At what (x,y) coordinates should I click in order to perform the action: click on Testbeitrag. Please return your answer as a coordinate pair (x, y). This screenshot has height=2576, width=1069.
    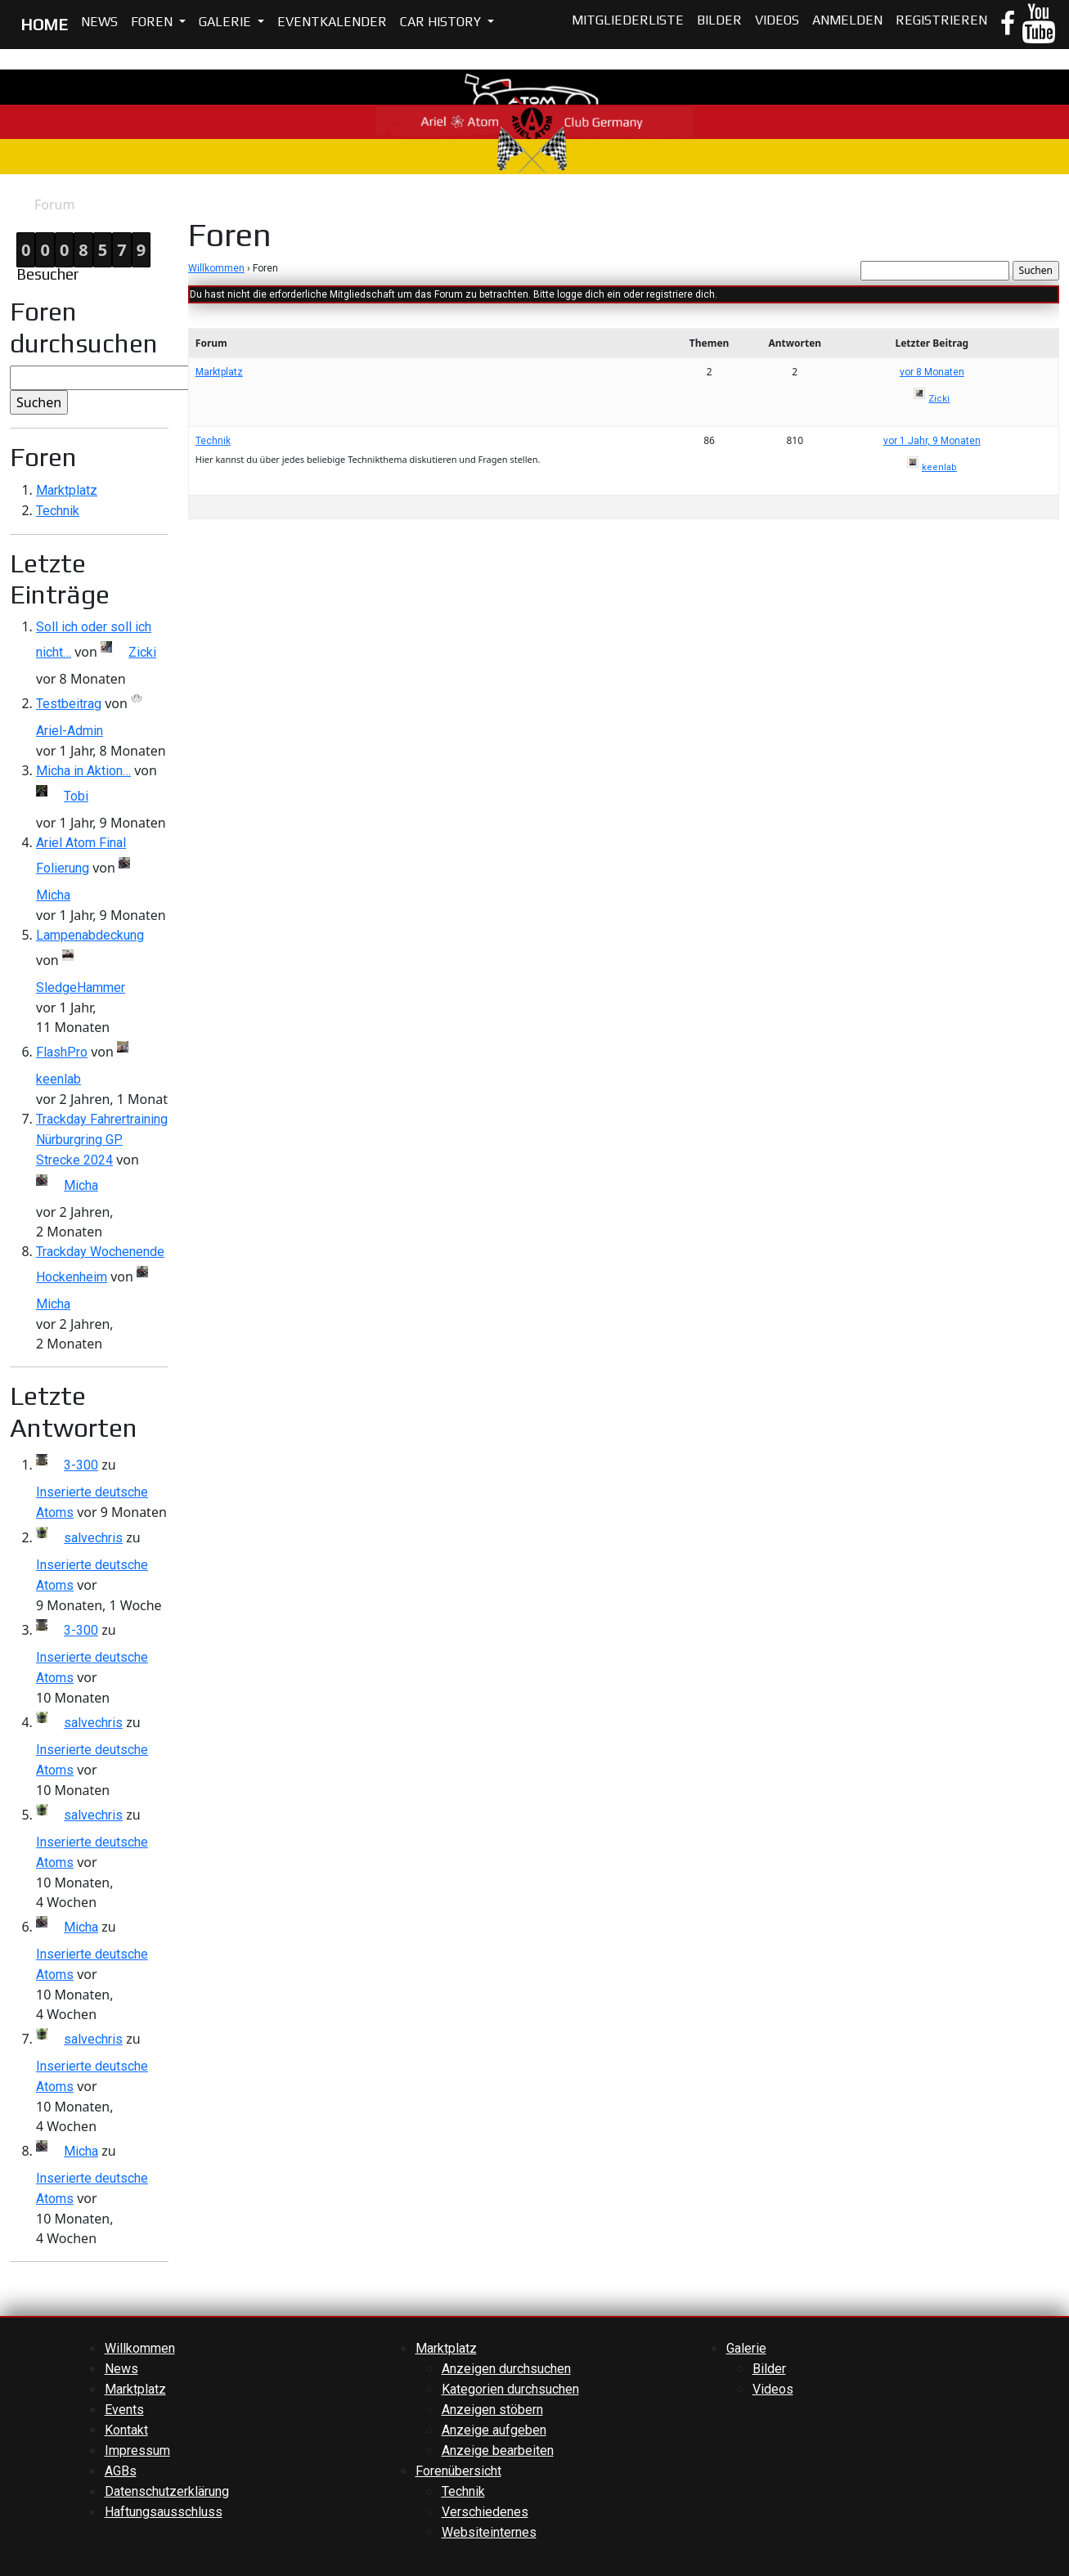
    Looking at the image, I should click on (68, 703).